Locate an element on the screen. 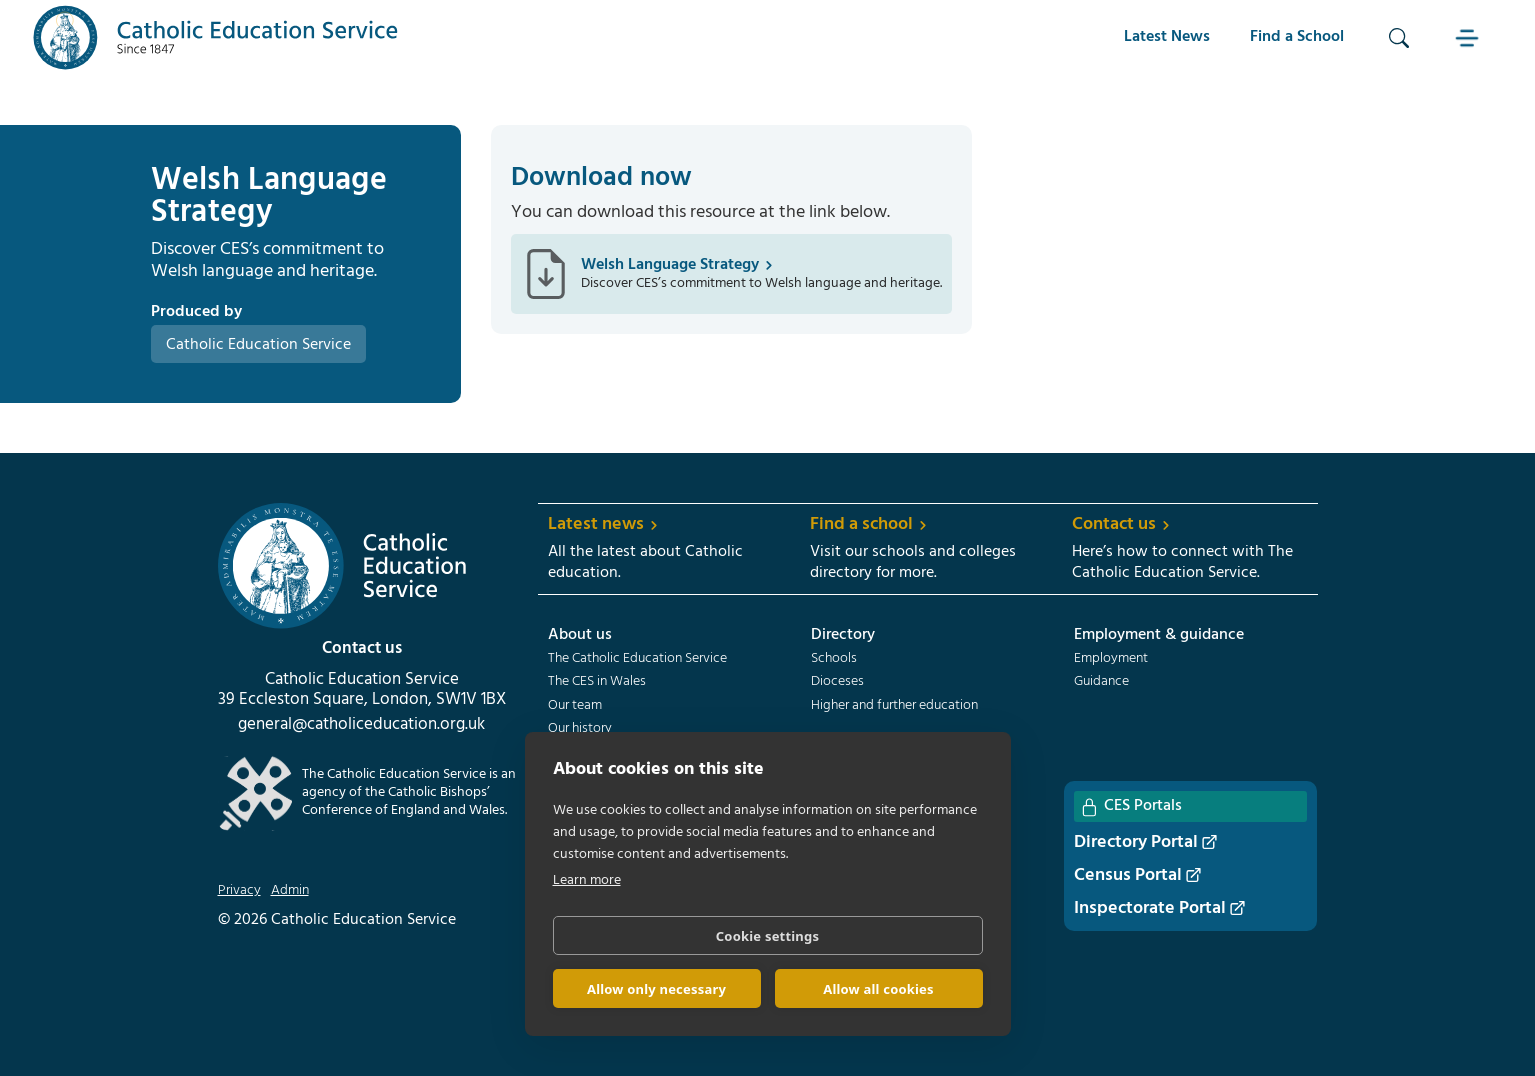  Higher and further education is located at coordinates (894, 706).